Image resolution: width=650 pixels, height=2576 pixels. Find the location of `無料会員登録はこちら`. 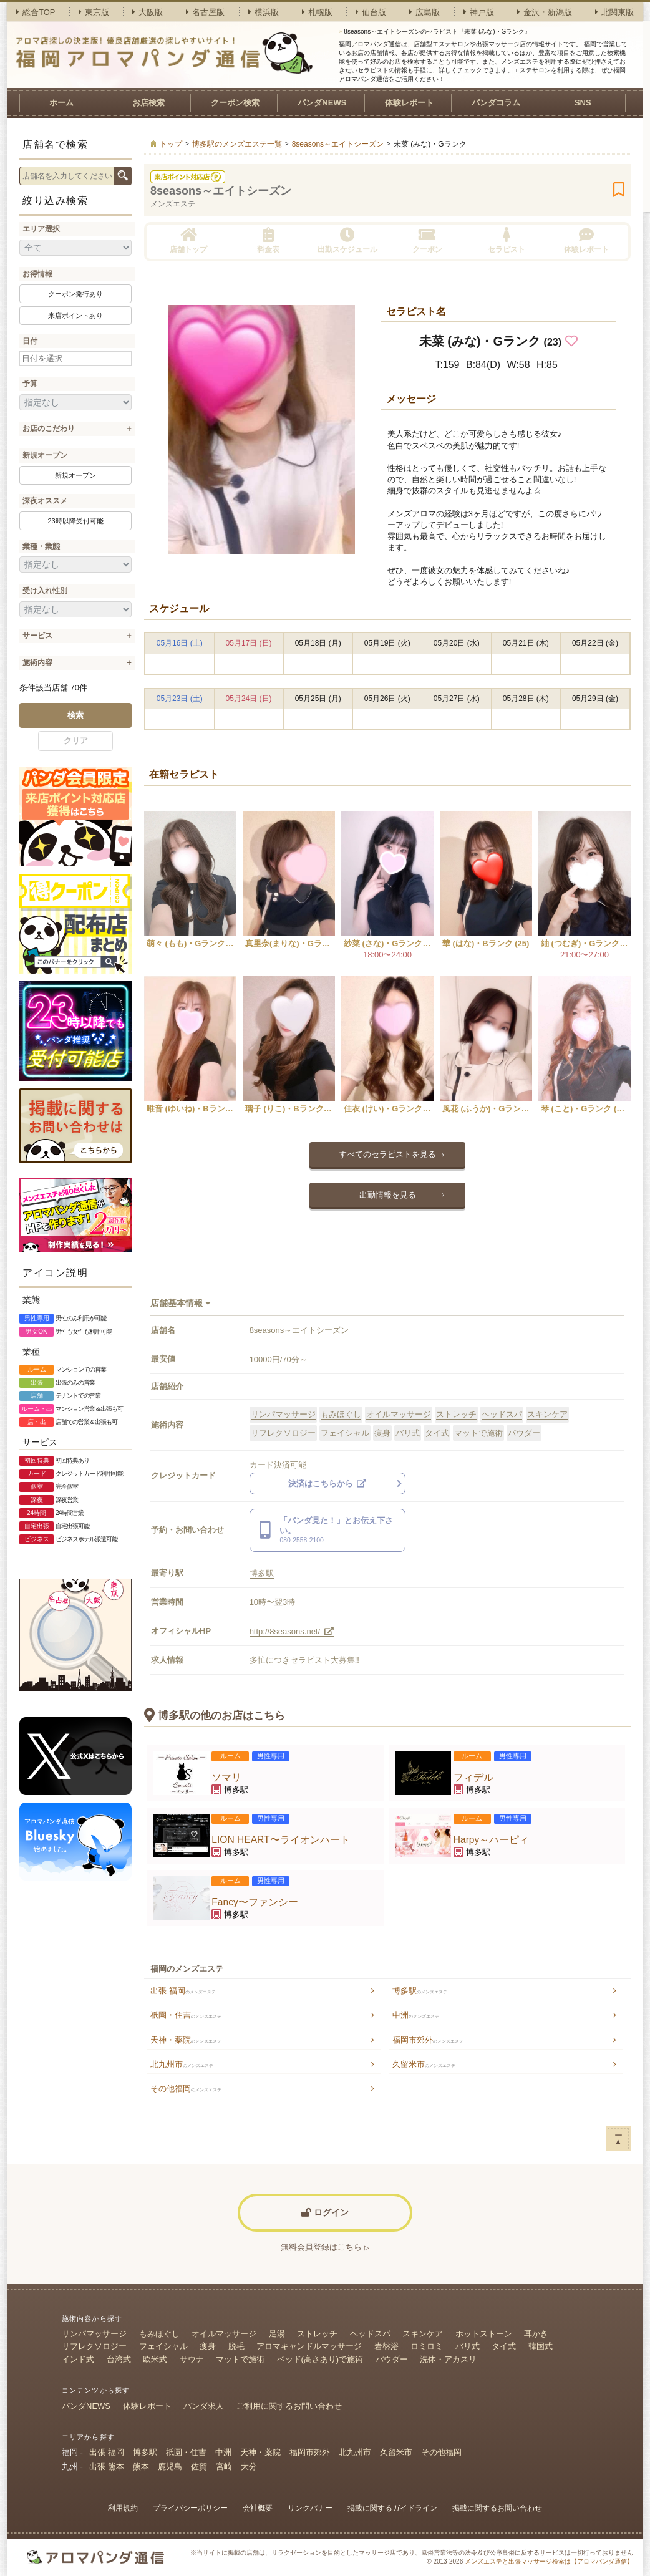

無料会員登録はこちら is located at coordinates (325, 2247).